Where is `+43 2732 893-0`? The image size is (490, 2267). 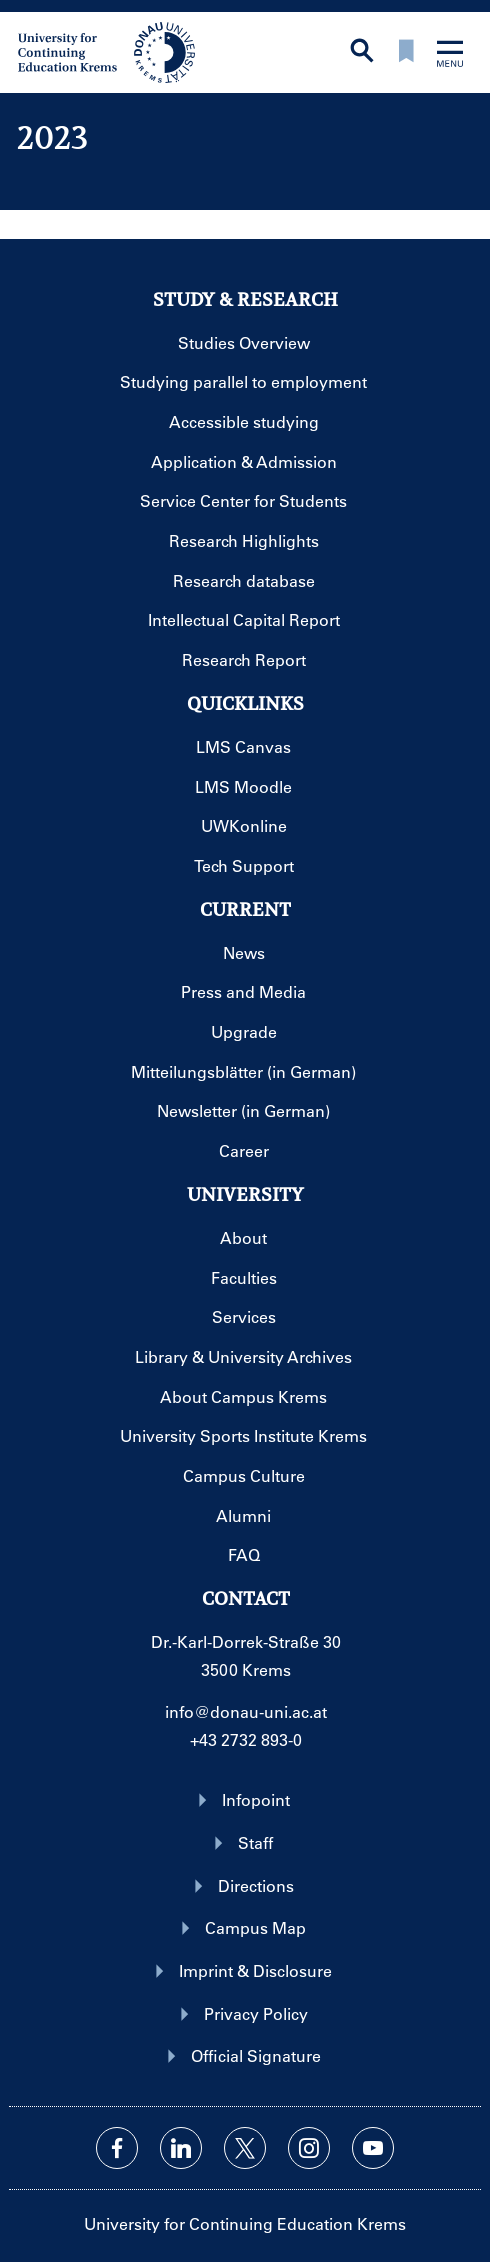 +43 2732 893-0 is located at coordinates (246, 1739).